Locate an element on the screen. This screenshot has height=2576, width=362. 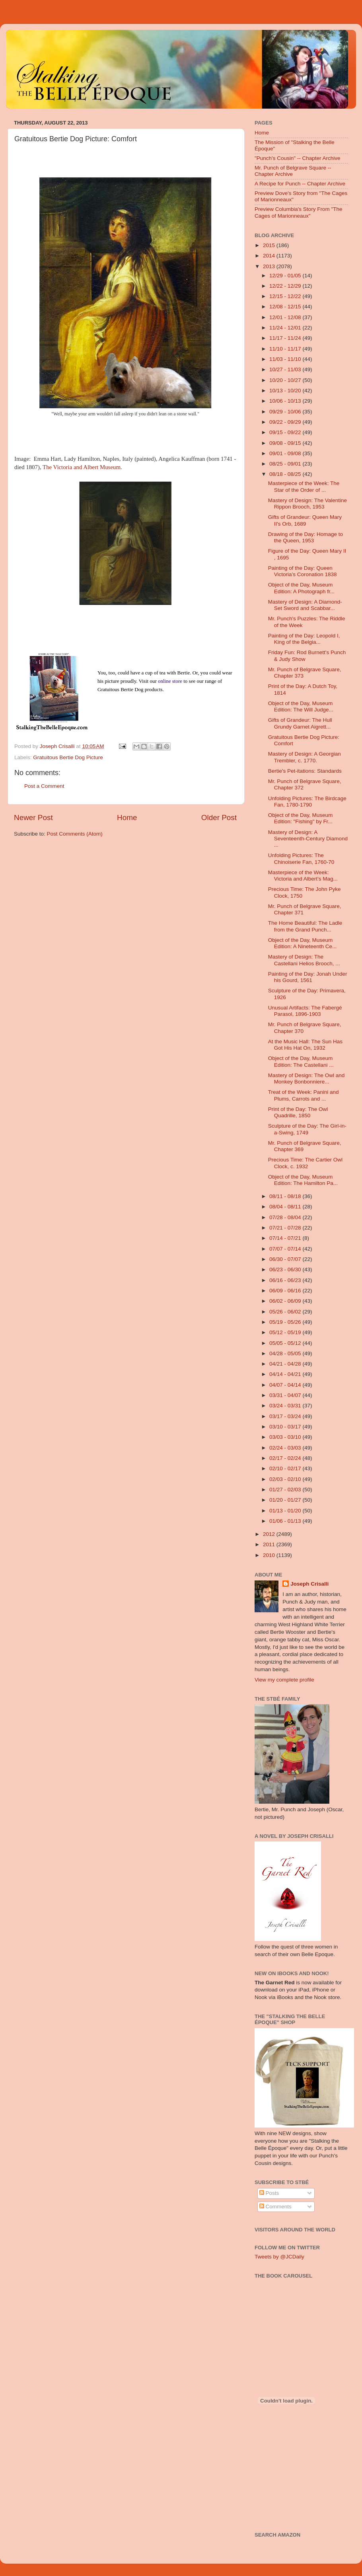
Precious Time: The Cartier Owl Clock, c. 1932 is located at coordinates (305, 1163).